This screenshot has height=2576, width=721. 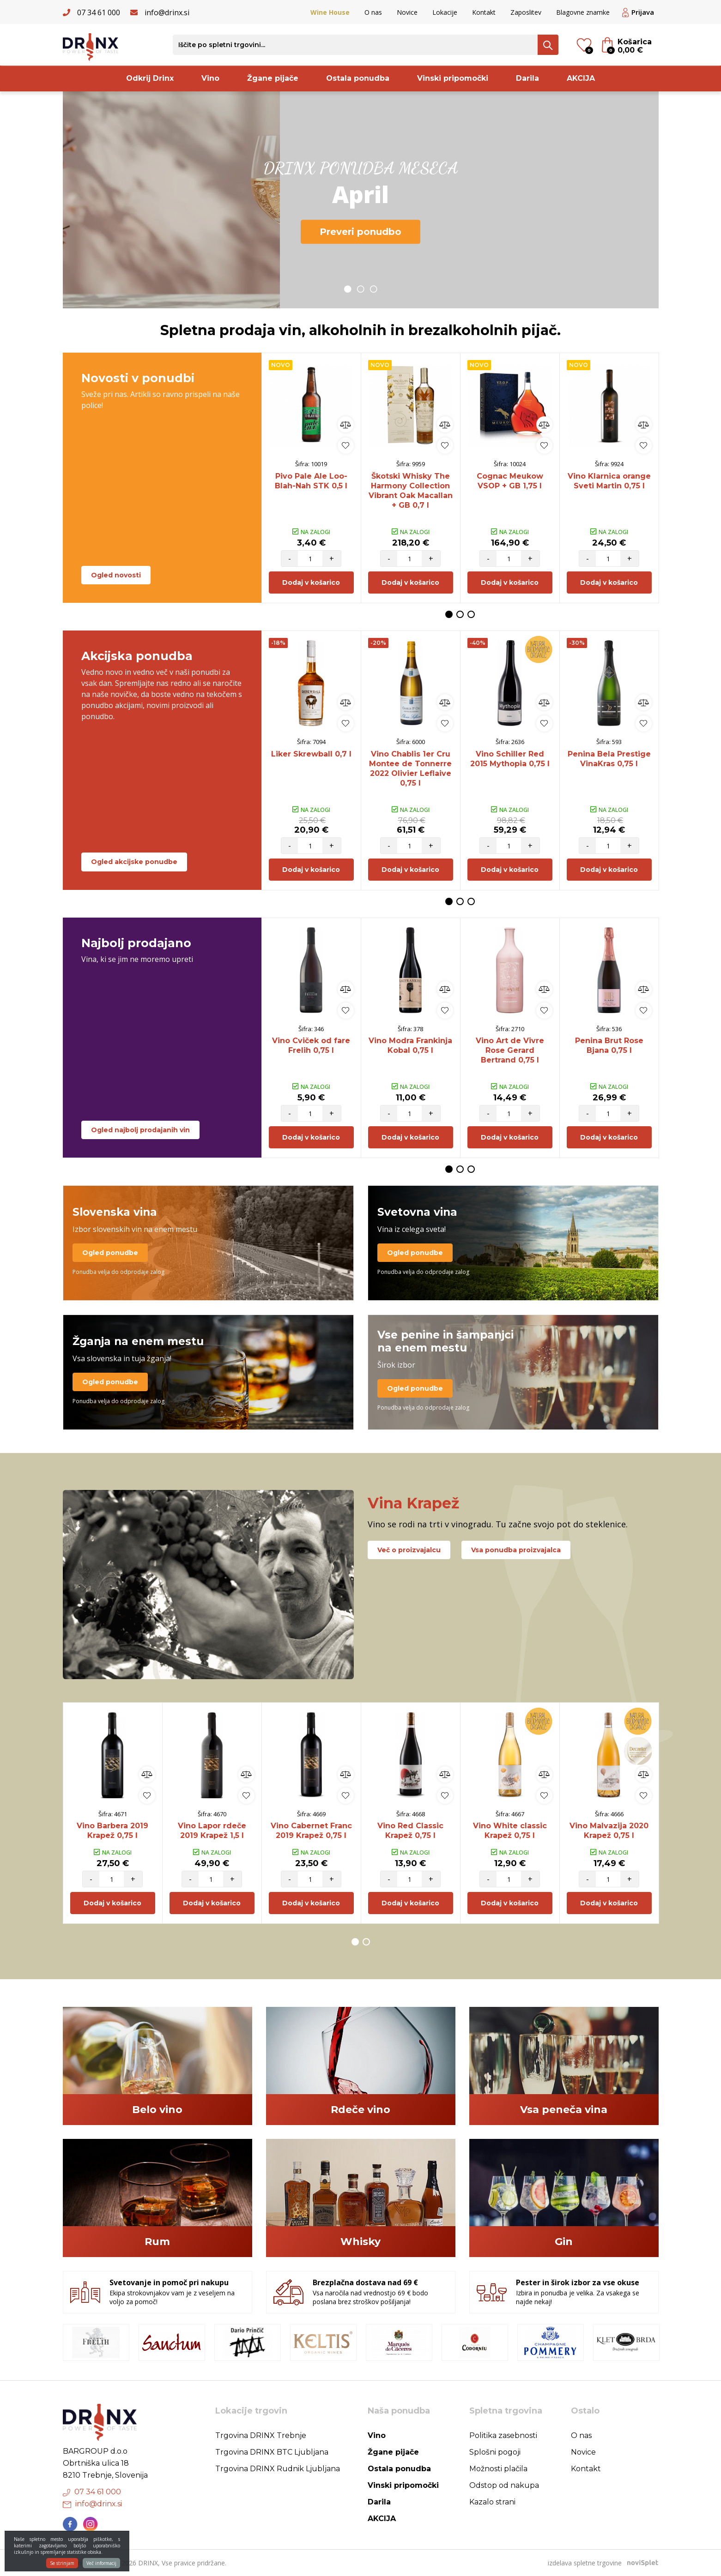 What do you see at coordinates (260, 2435) in the screenshot?
I see `Trgovina DRINX Trebnje` at bounding box center [260, 2435].